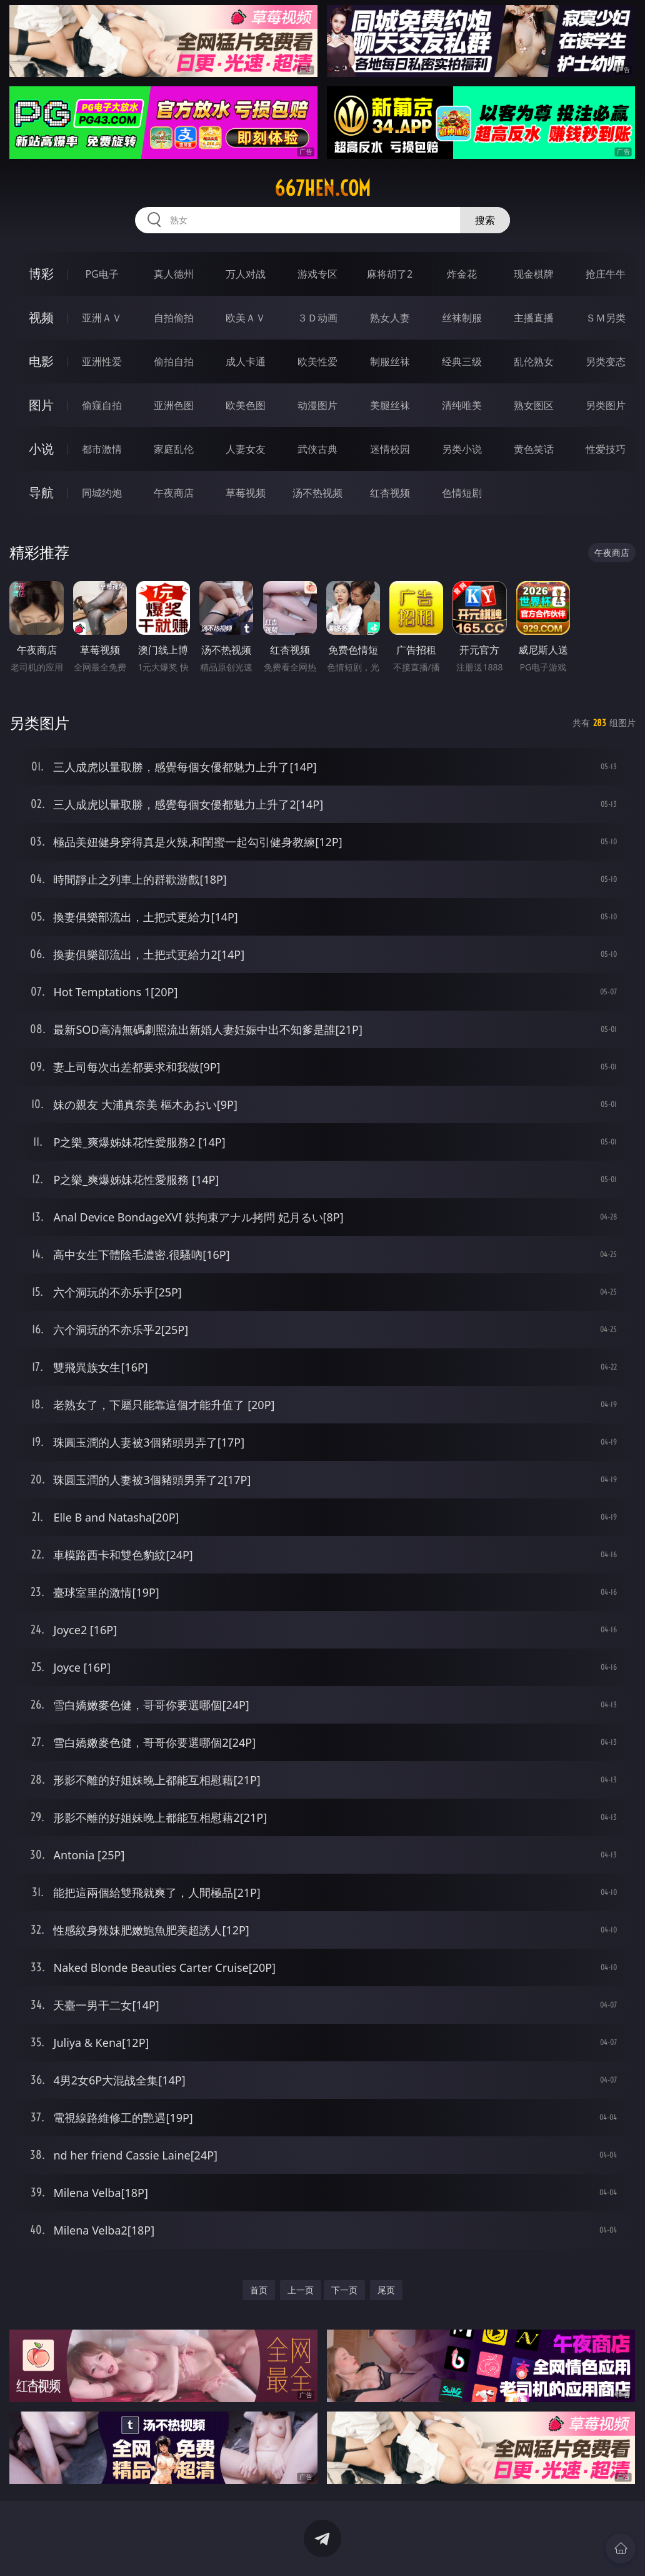 The height and width of the screenshot is (2576, 645). Describe the element at coordinates (534, 449) in the screenshot. I see `黄色笑话` at that location.